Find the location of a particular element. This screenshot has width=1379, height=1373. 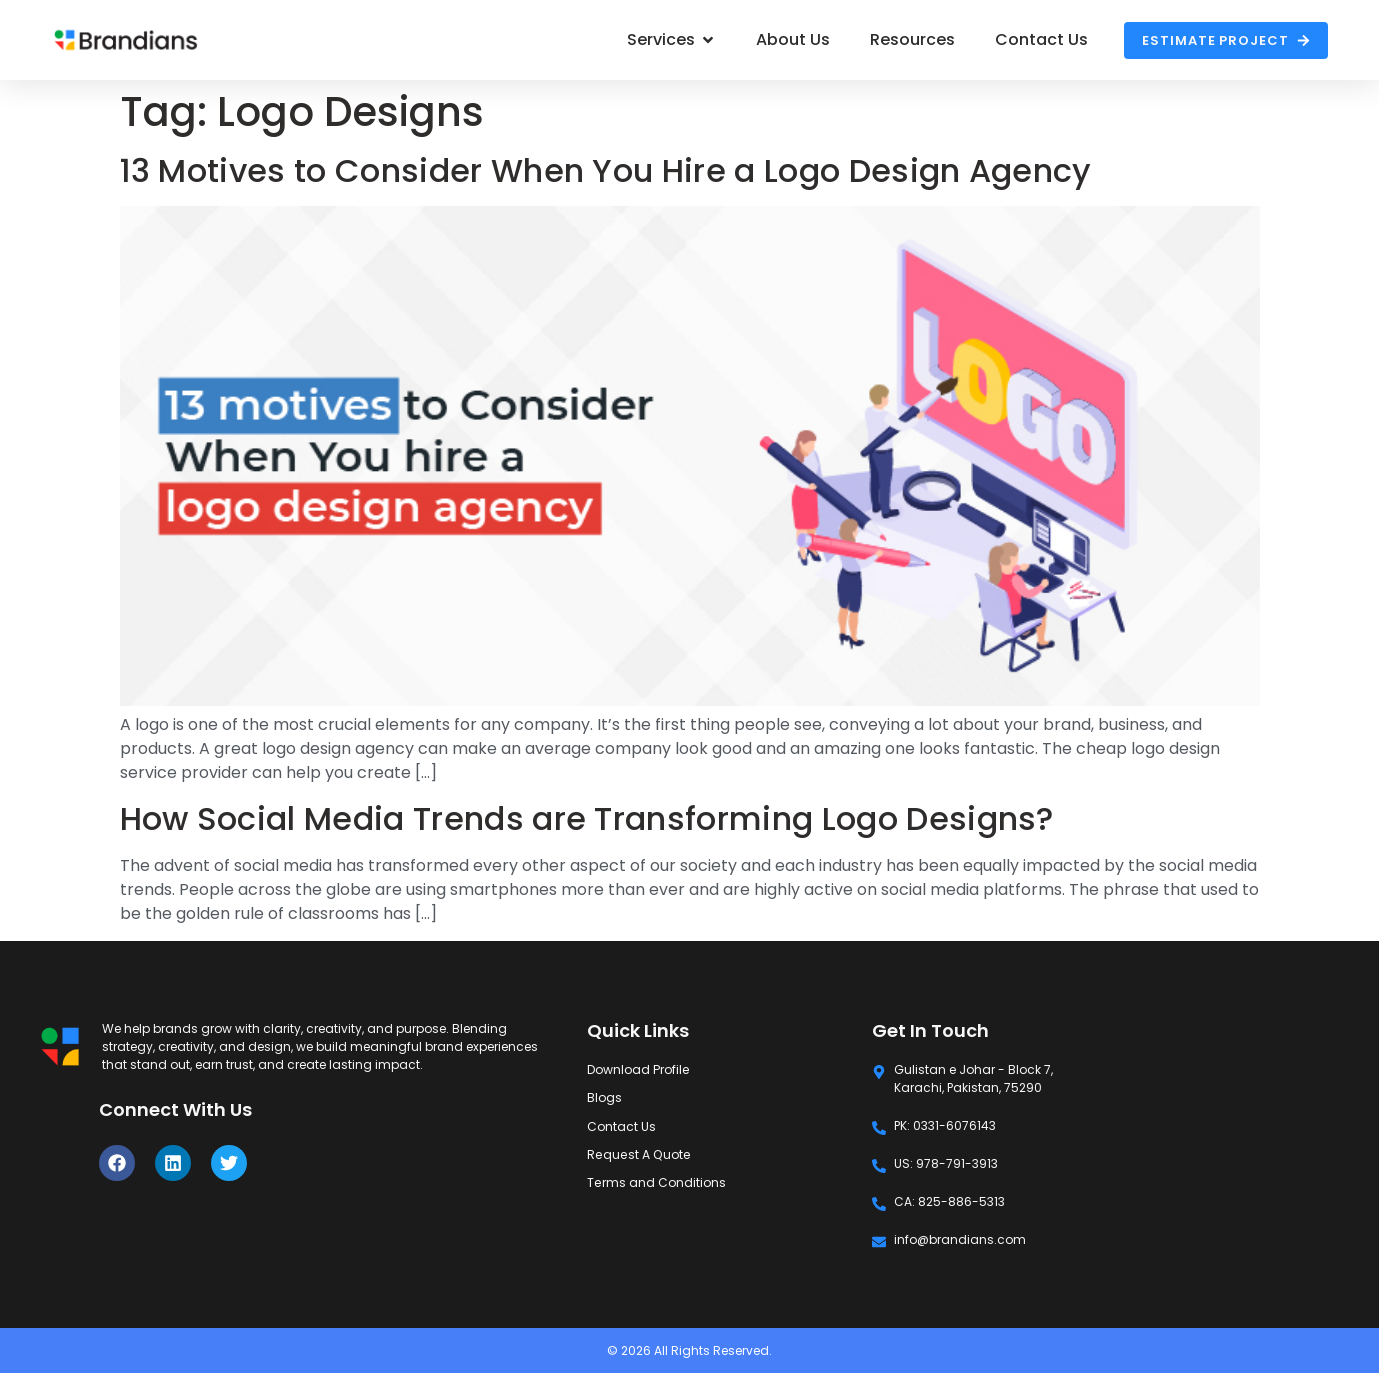

Contact Us is located at coordinates (621, 1125).